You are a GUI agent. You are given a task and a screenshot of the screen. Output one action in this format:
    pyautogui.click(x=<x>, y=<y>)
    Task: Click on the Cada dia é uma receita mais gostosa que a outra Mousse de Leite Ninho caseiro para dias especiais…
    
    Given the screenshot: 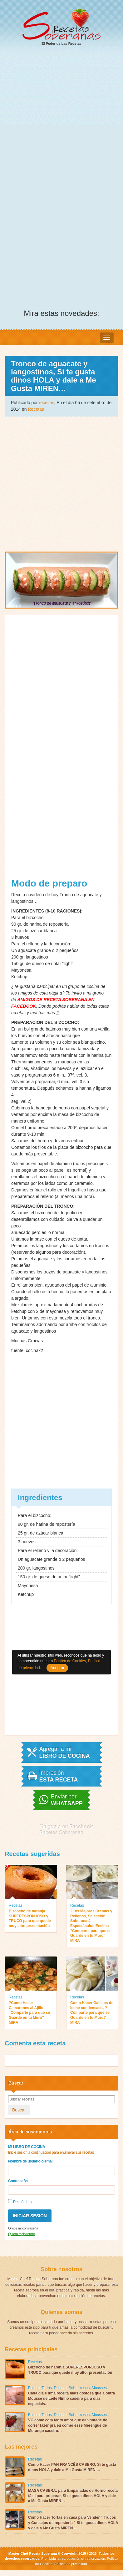 What is the action you would take?
    pyautogui.click(x=71, y=2398)
    